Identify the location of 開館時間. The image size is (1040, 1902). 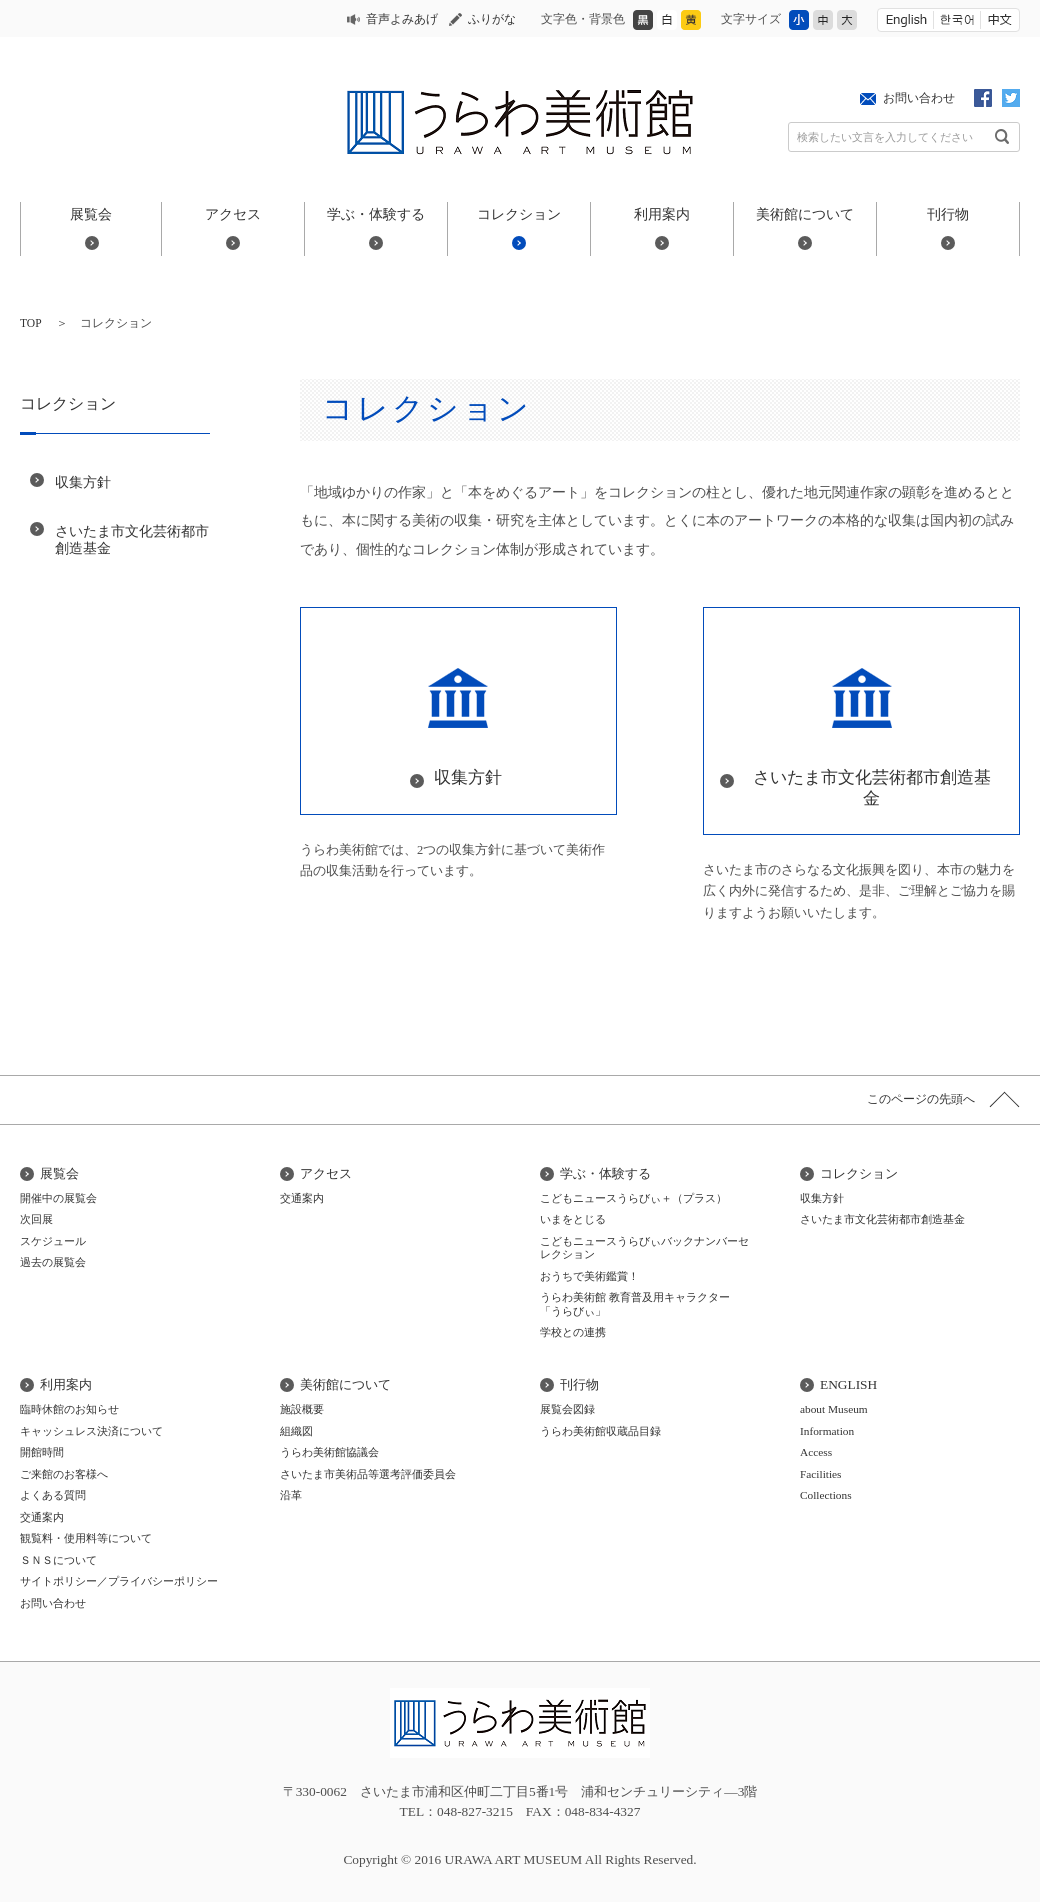
(42, 1452).